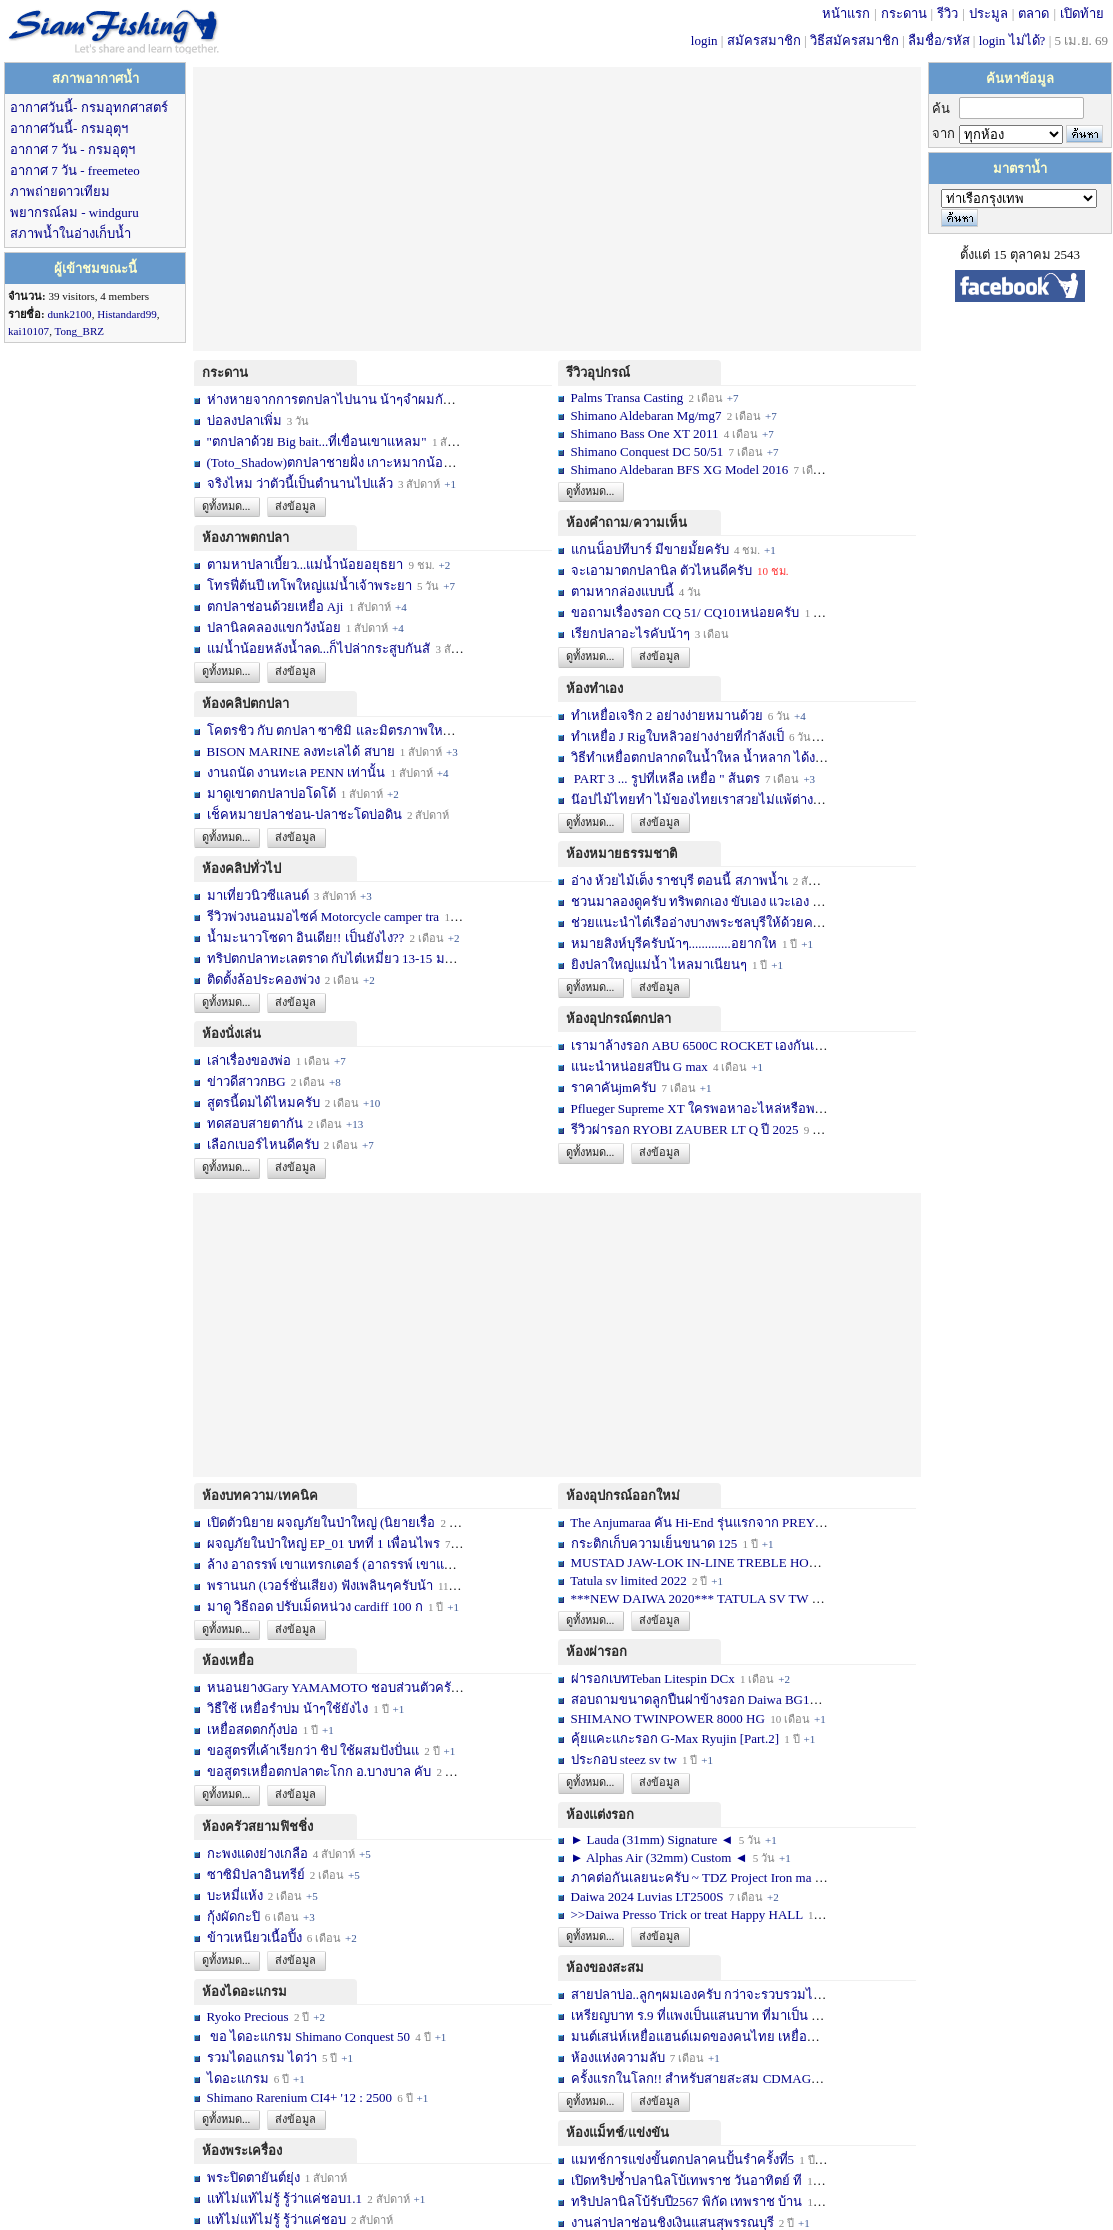 This screenshot has height=2230, width=1113. I want to click on วิธีสมัครสมาชิก, so click(854, 40).